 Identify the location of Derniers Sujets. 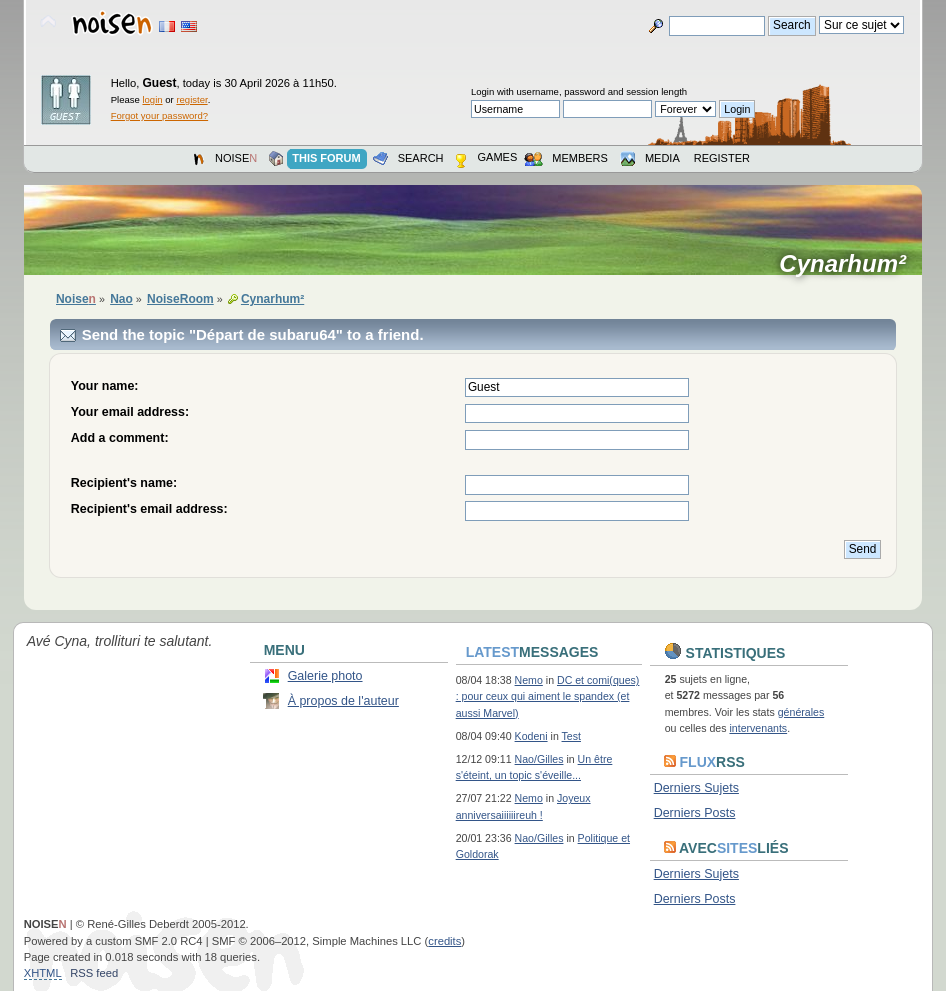
(696, 788).